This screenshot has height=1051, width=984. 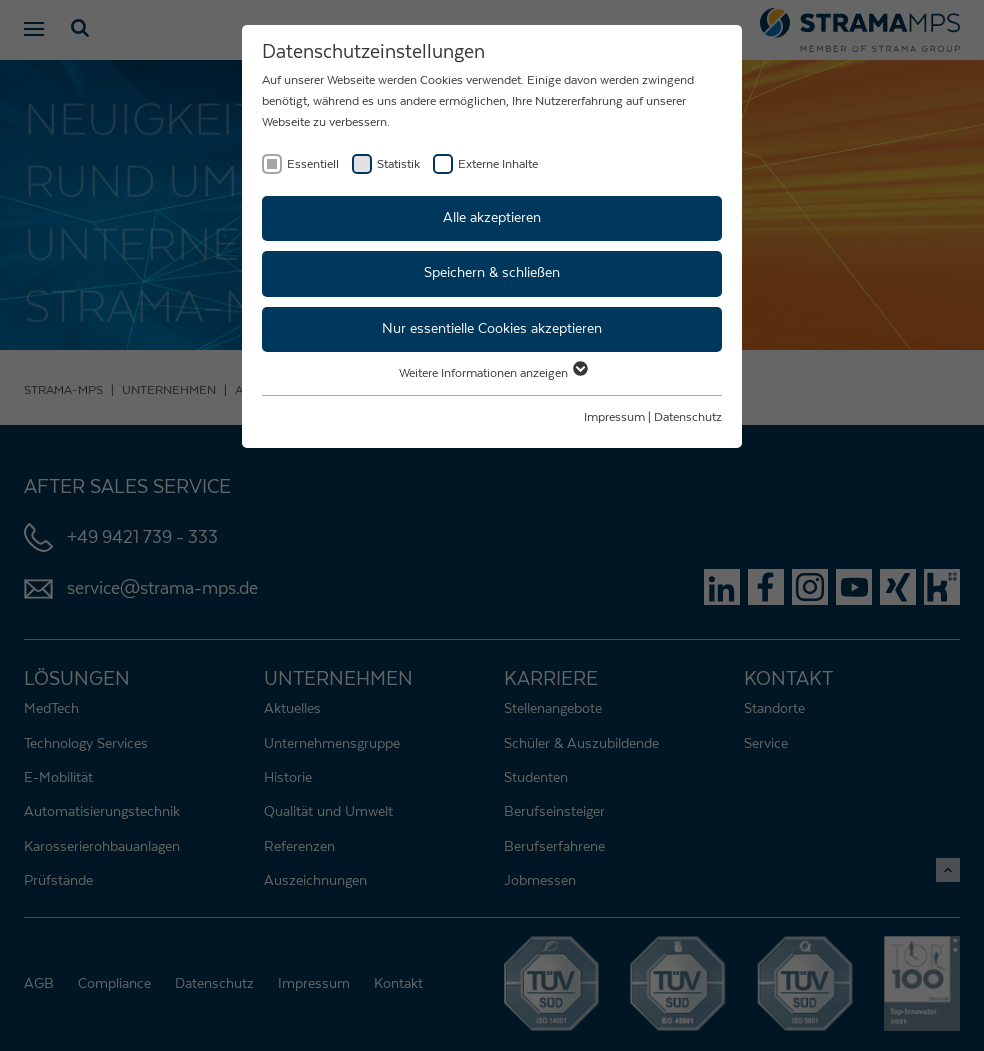 I want to click on Weitere Informationen anzeigen, so click(x=492, y=373).